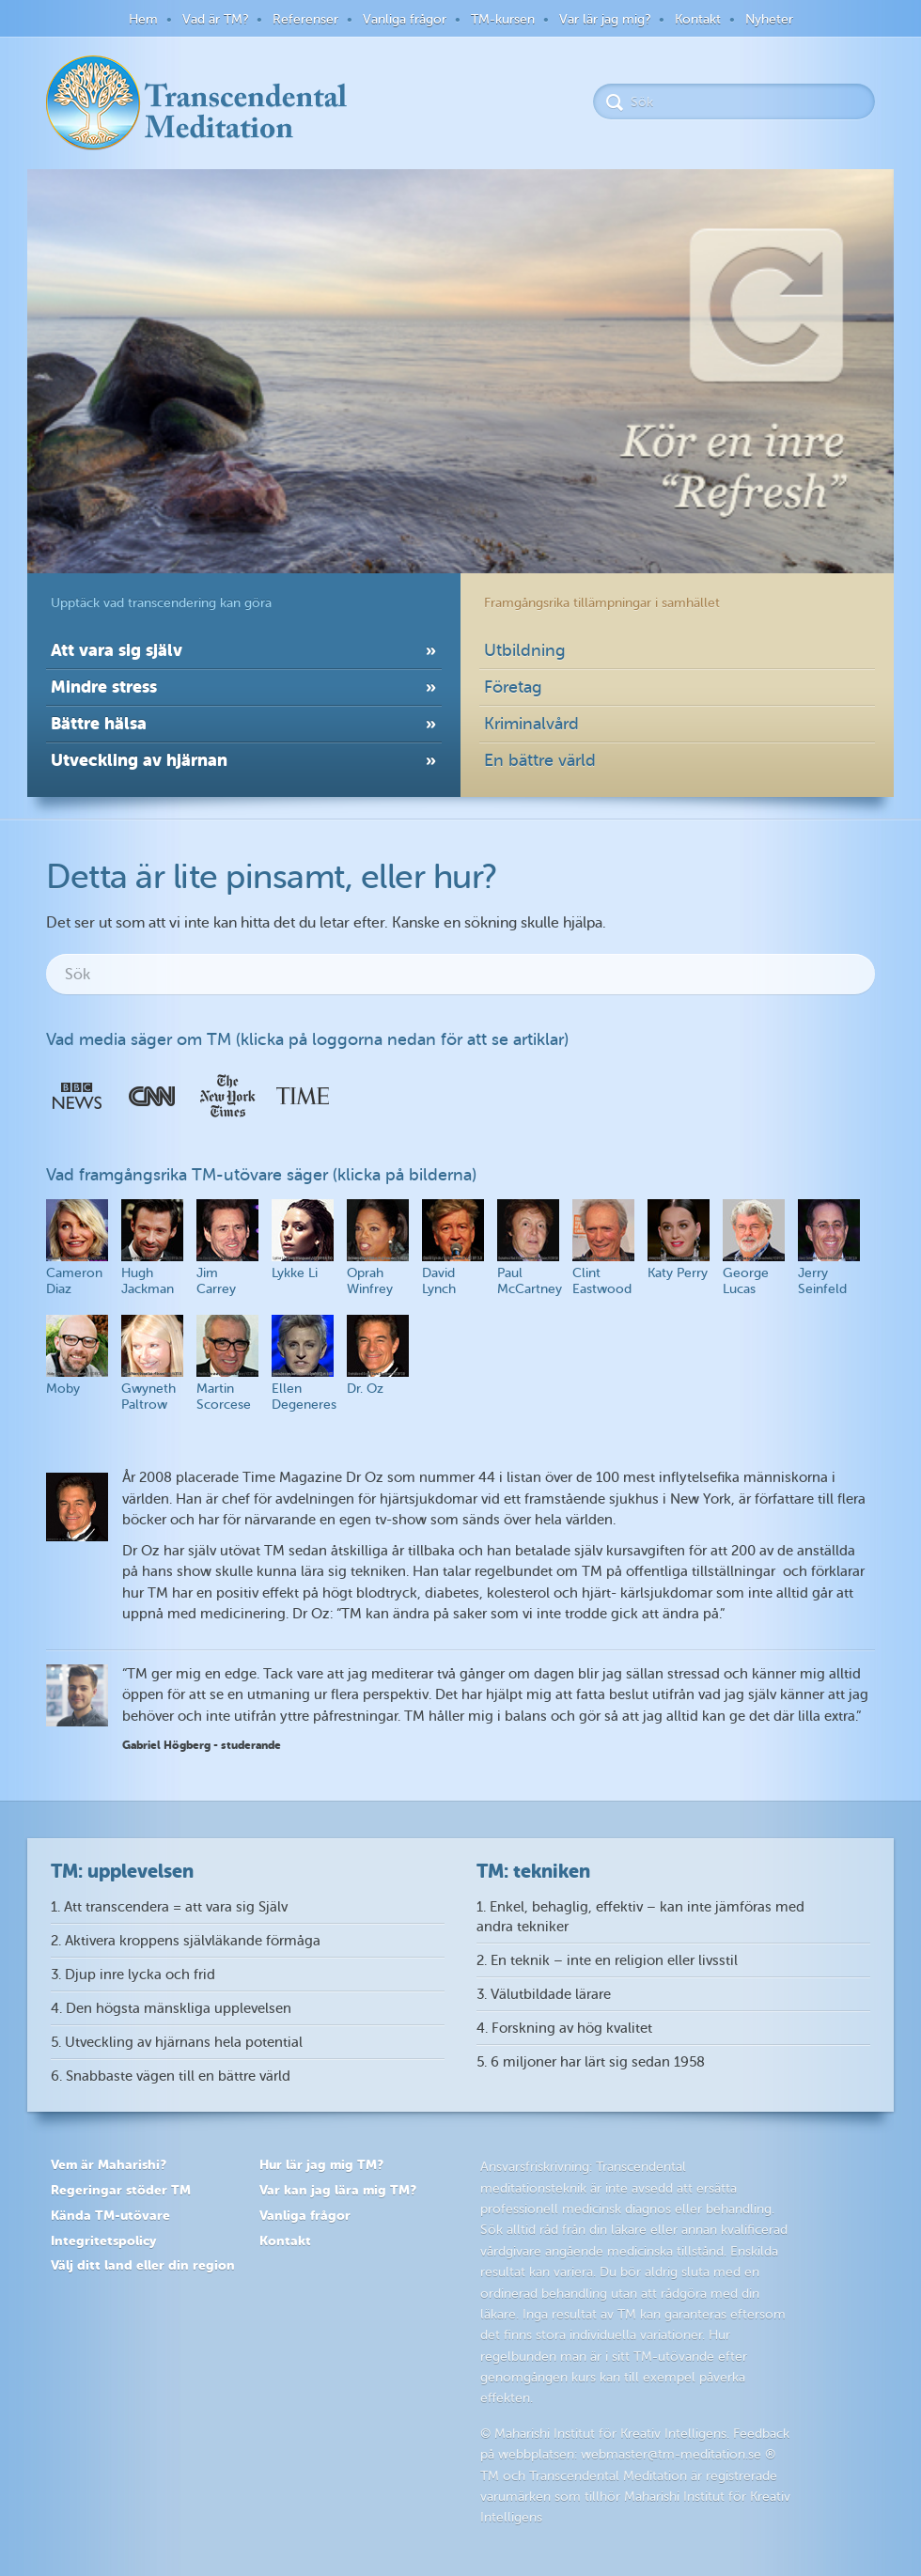 Image resolution: width=921 pixels, height=2576 pixels. What do you see at coordinates (607, 1961) in the screenshot?
I see `2. En teknik – inte en religion eller livsstil` at bounding box center [607, 1961].